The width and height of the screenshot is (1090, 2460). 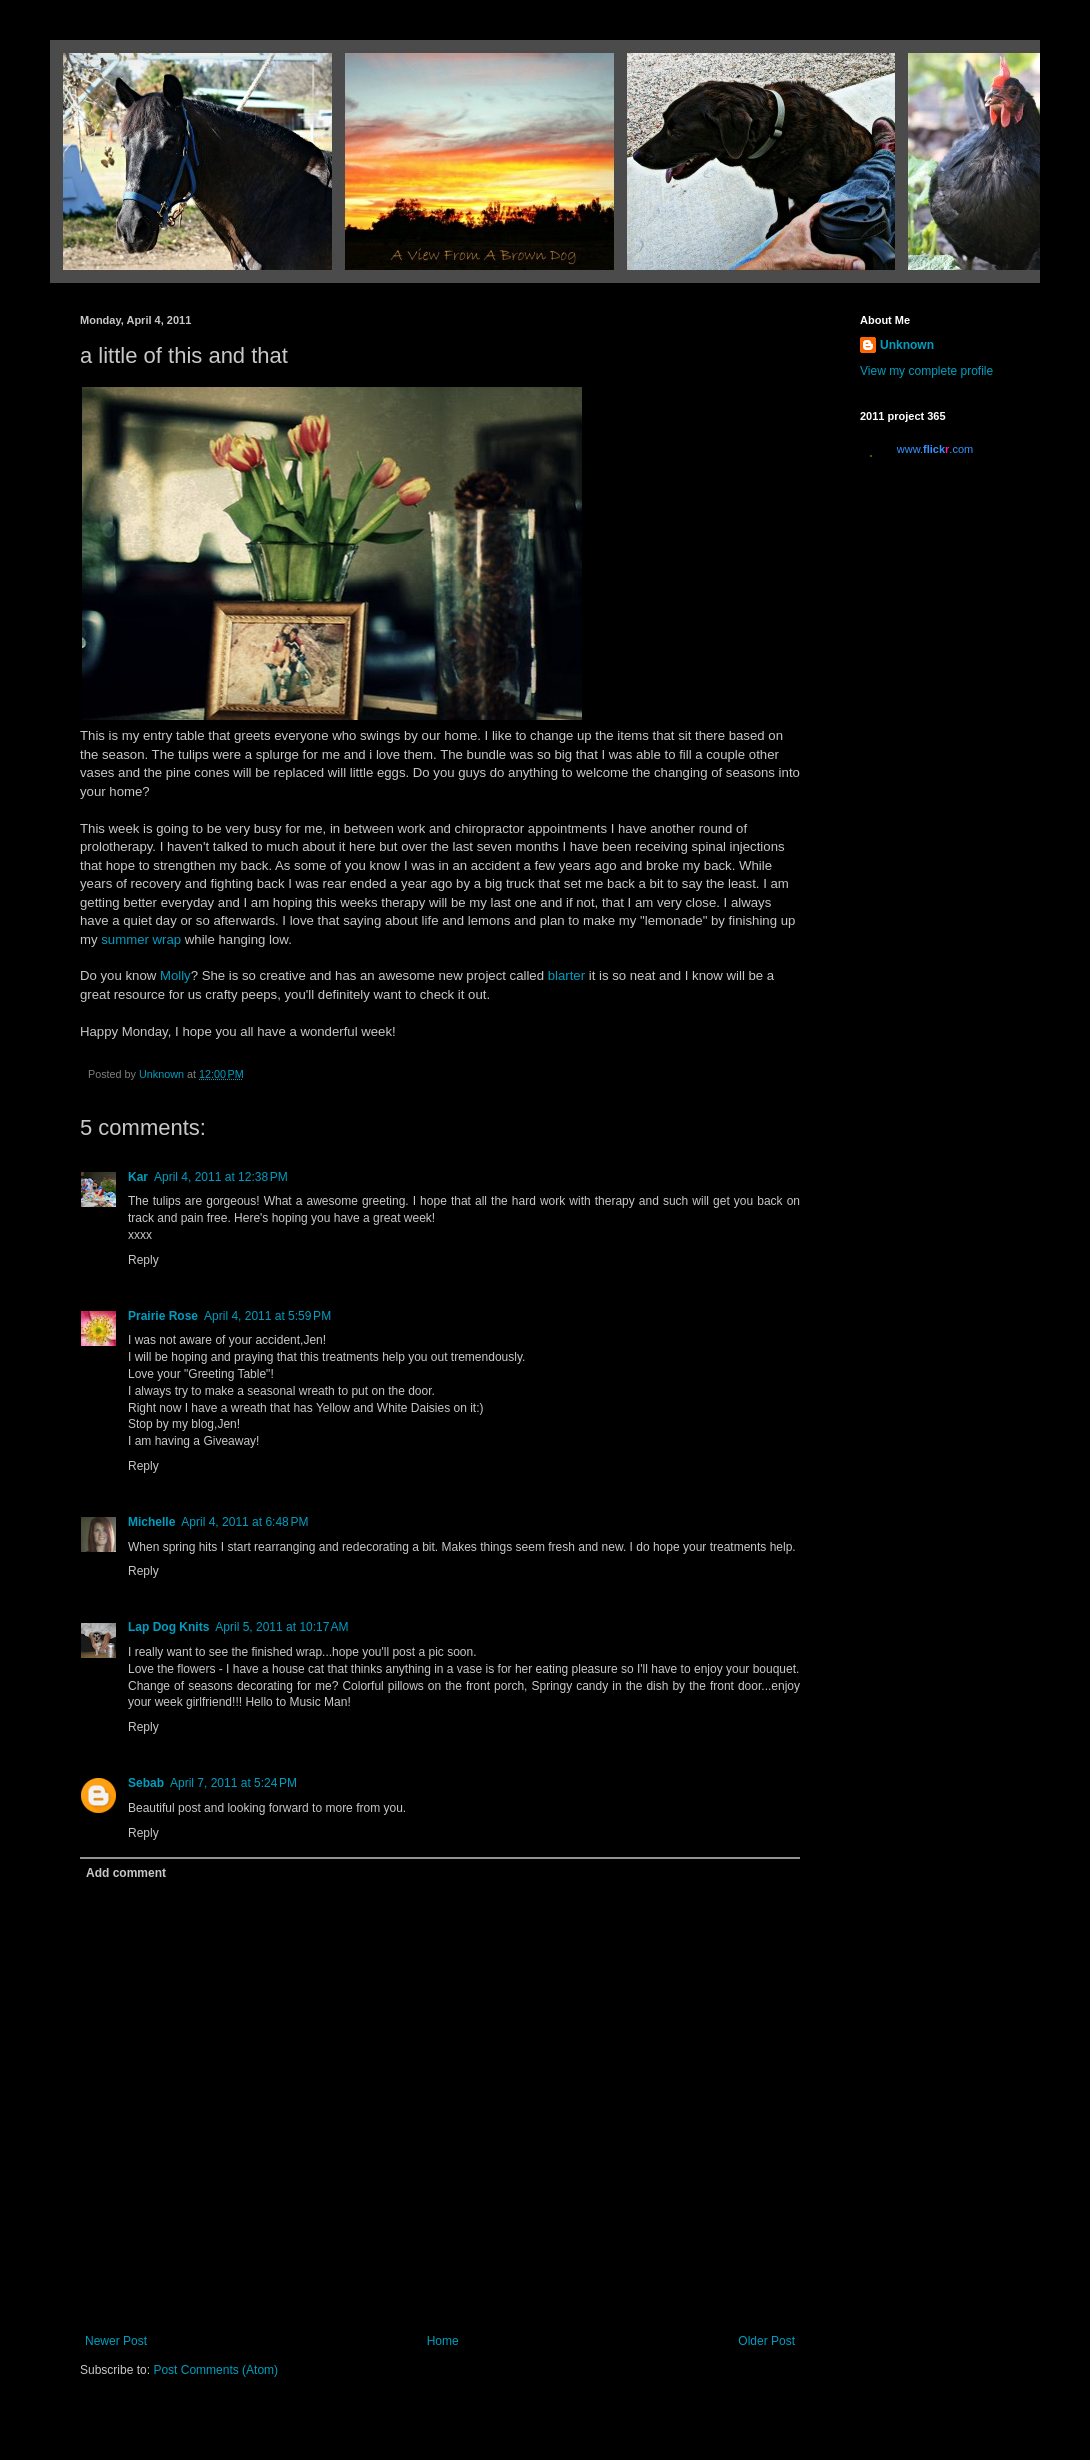 What do you see at coordinates (566, 975) in the screenshot?
I see `blarter` at bounding box center [566, 975].